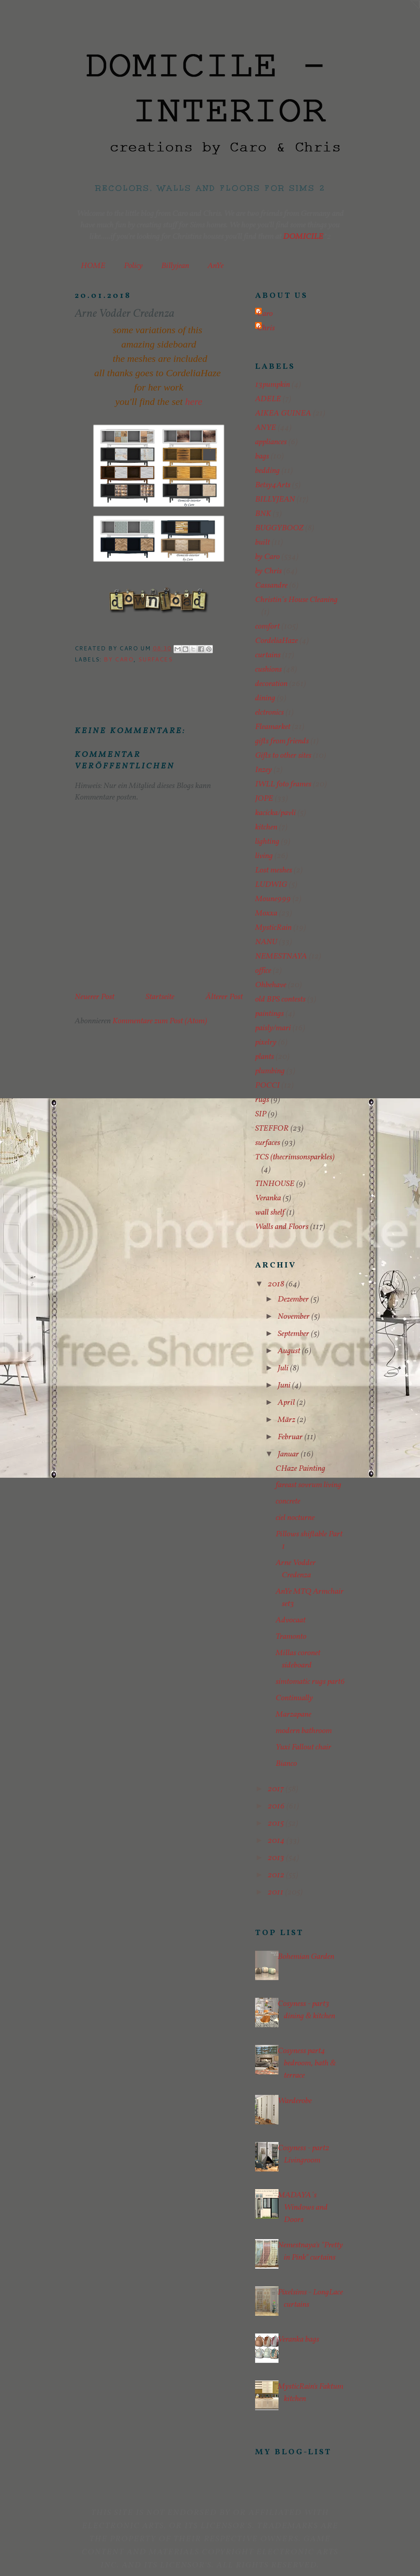 The image size is (420, 2576). Describe the element at coordinates (307, 2063) in the screenshot. I see `Cosyness part4 bedroom, bath & terrace` at that location.